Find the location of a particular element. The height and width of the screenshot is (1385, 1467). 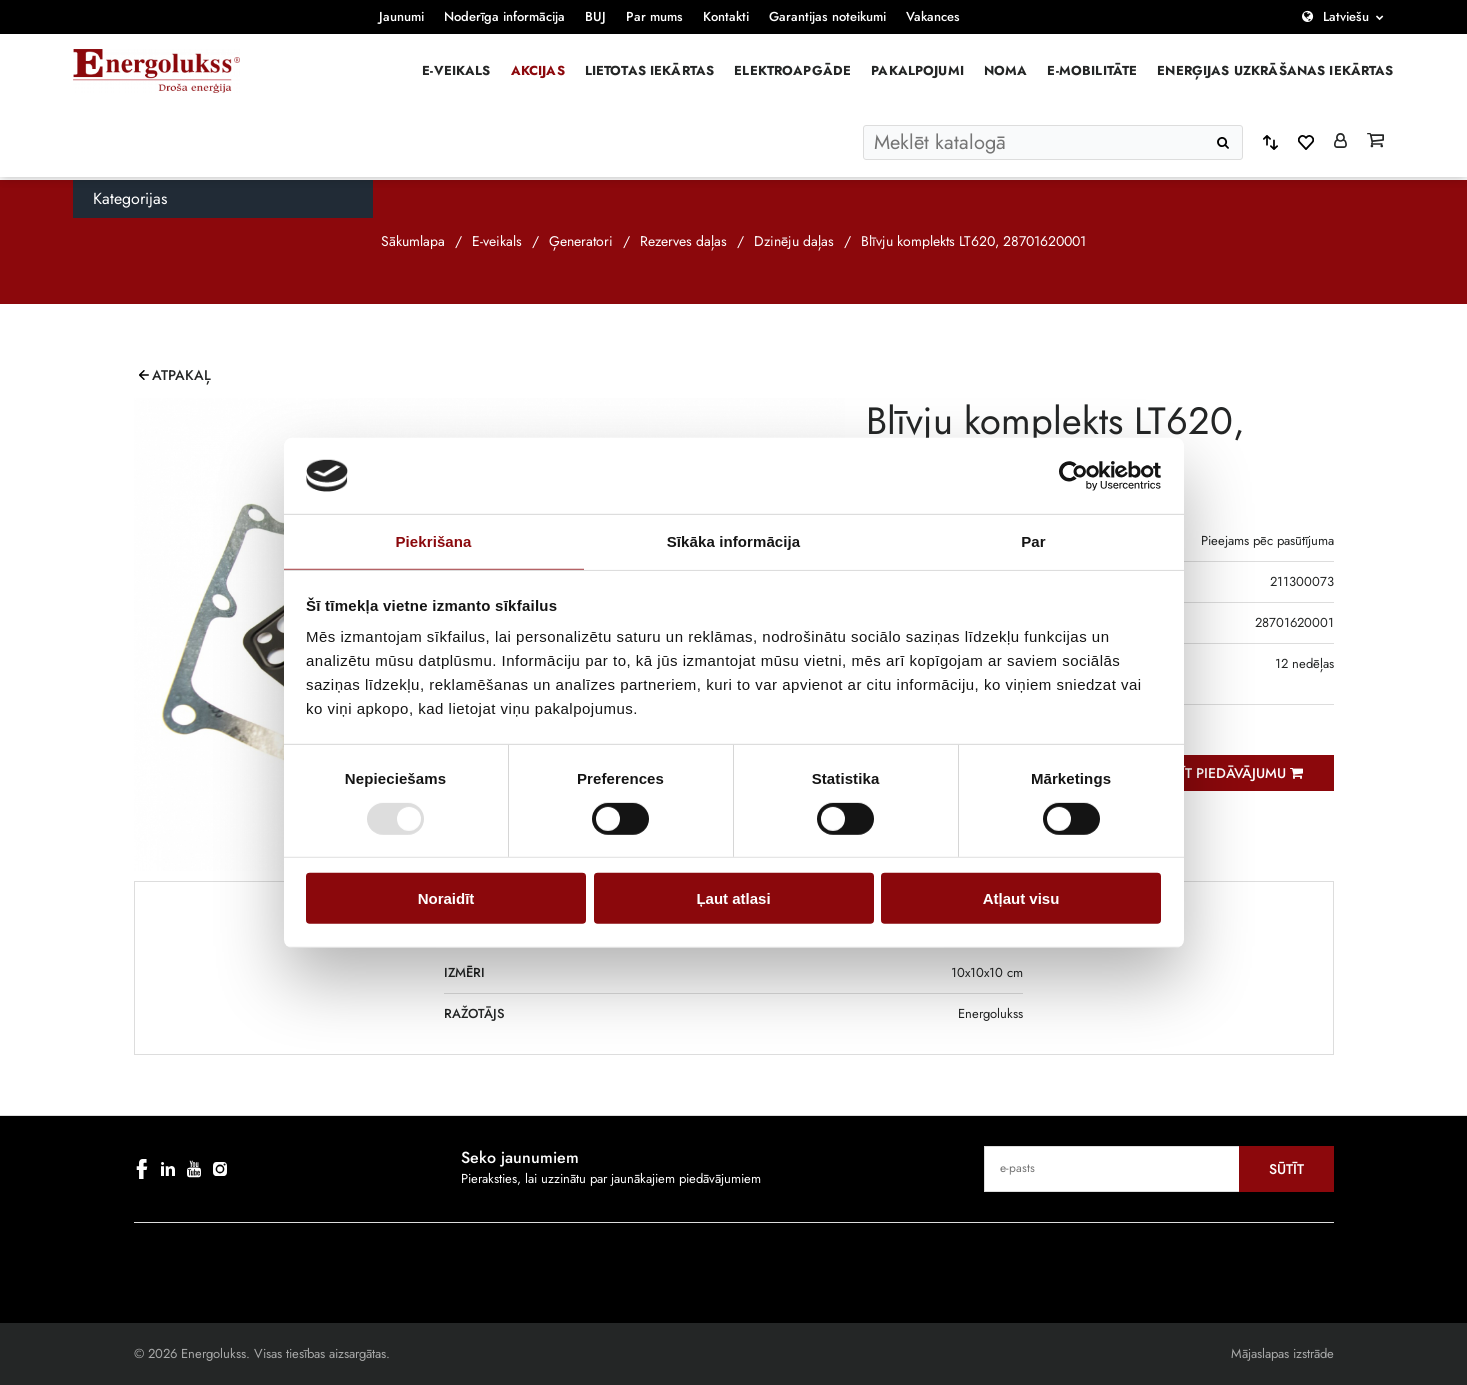

Sākumlapa is located at coordinates (413, 241).